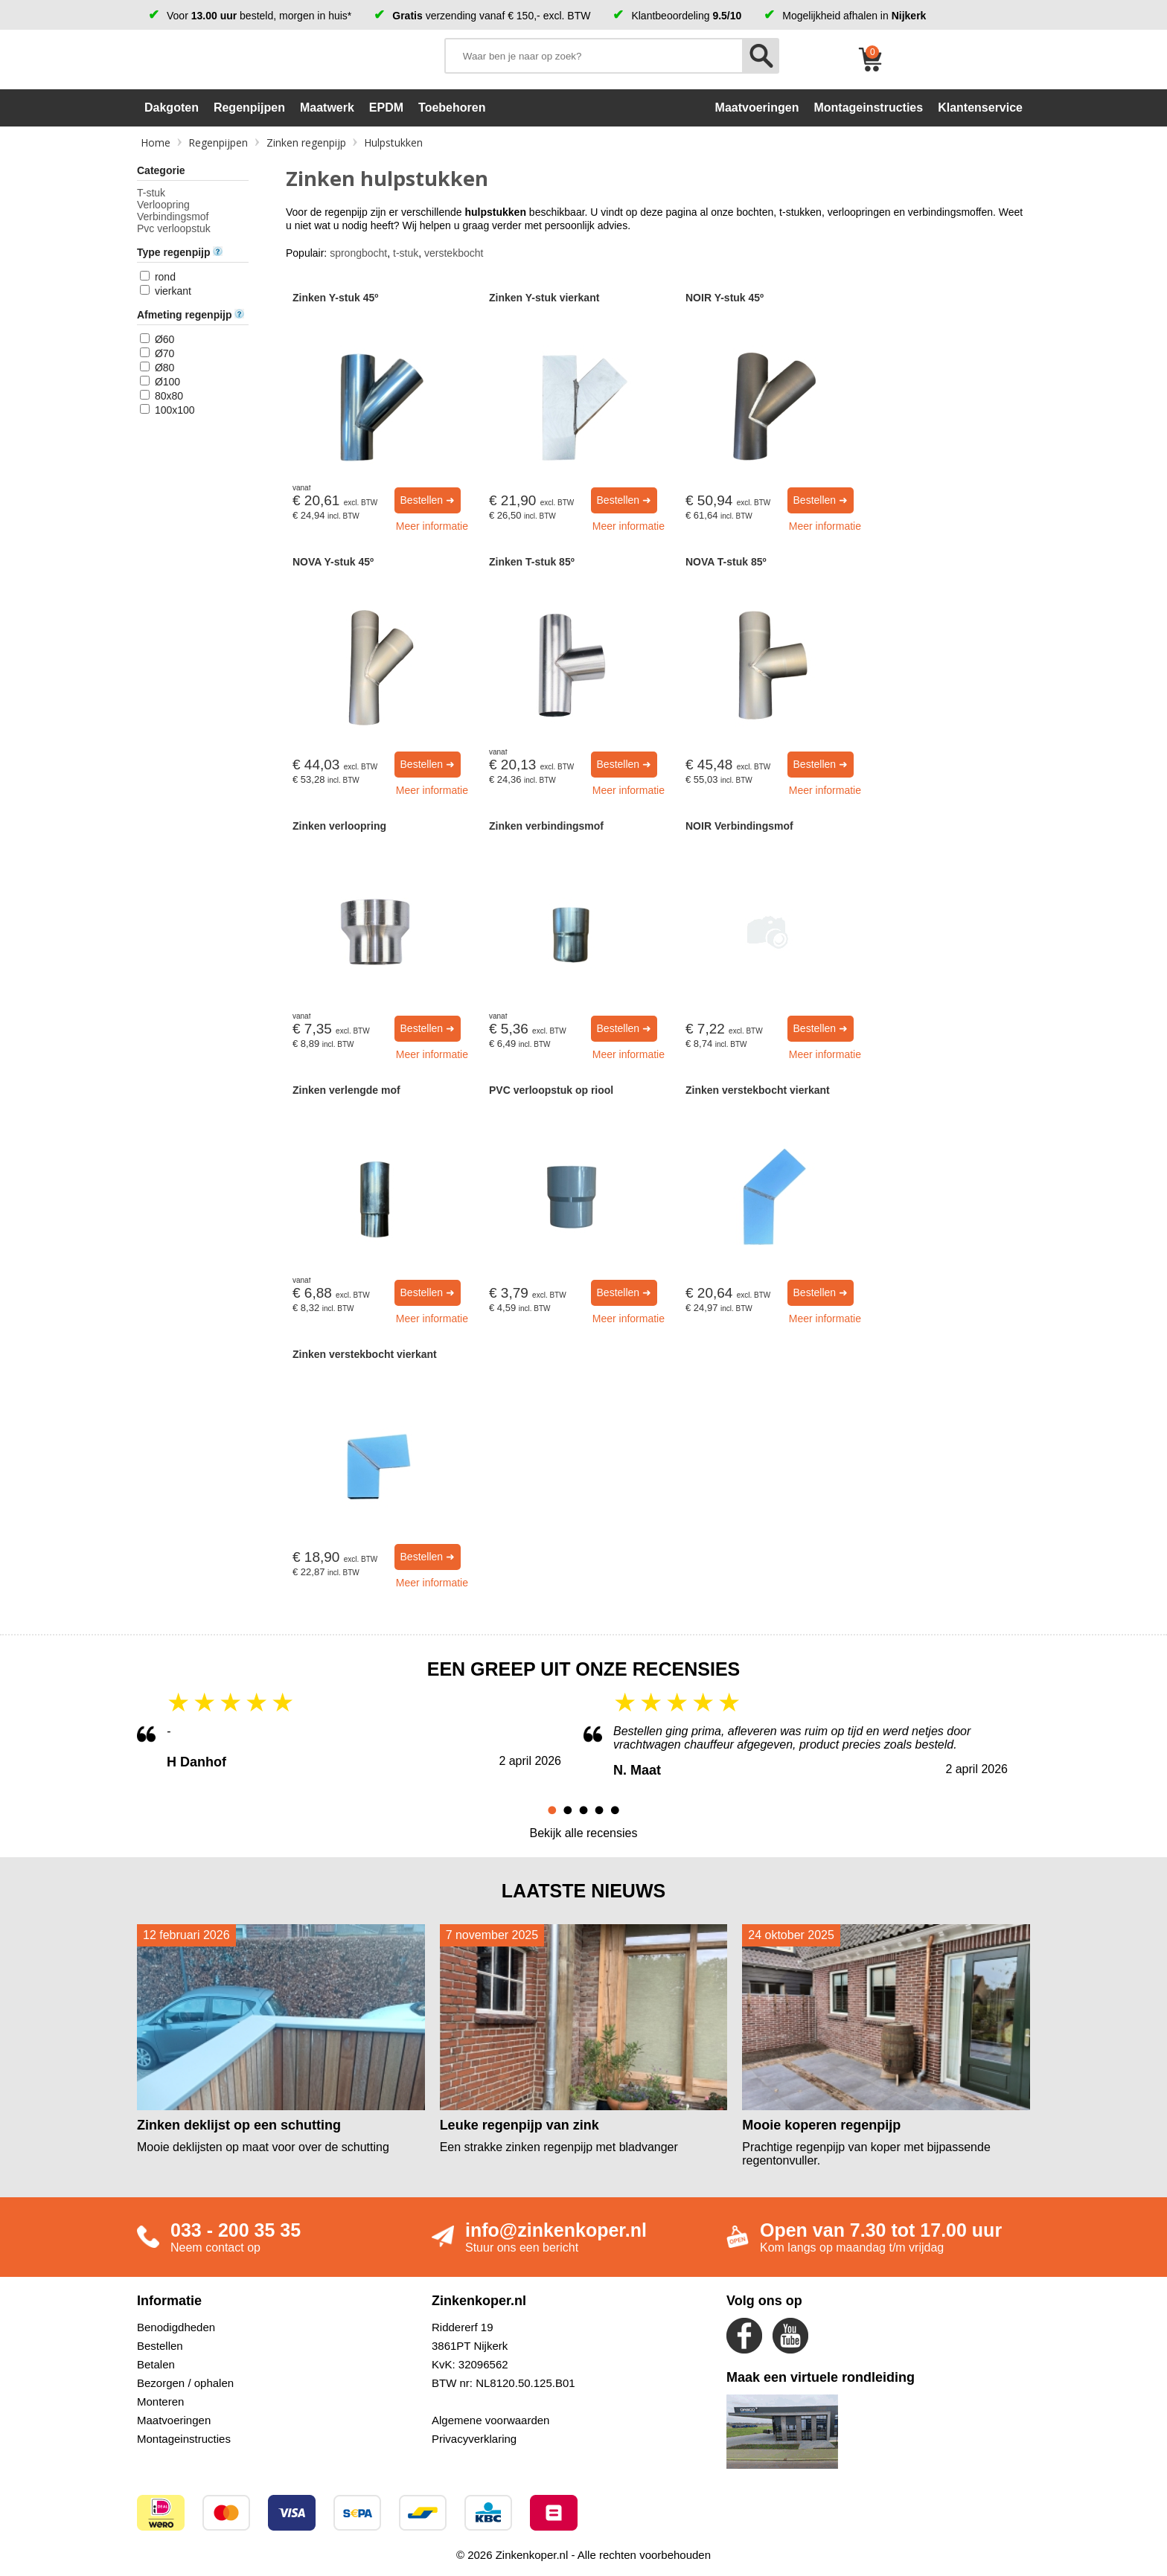  Describe the element at coordinates (235, 2230) in the screenshot. I see `033 - 200 35 35` at that location.